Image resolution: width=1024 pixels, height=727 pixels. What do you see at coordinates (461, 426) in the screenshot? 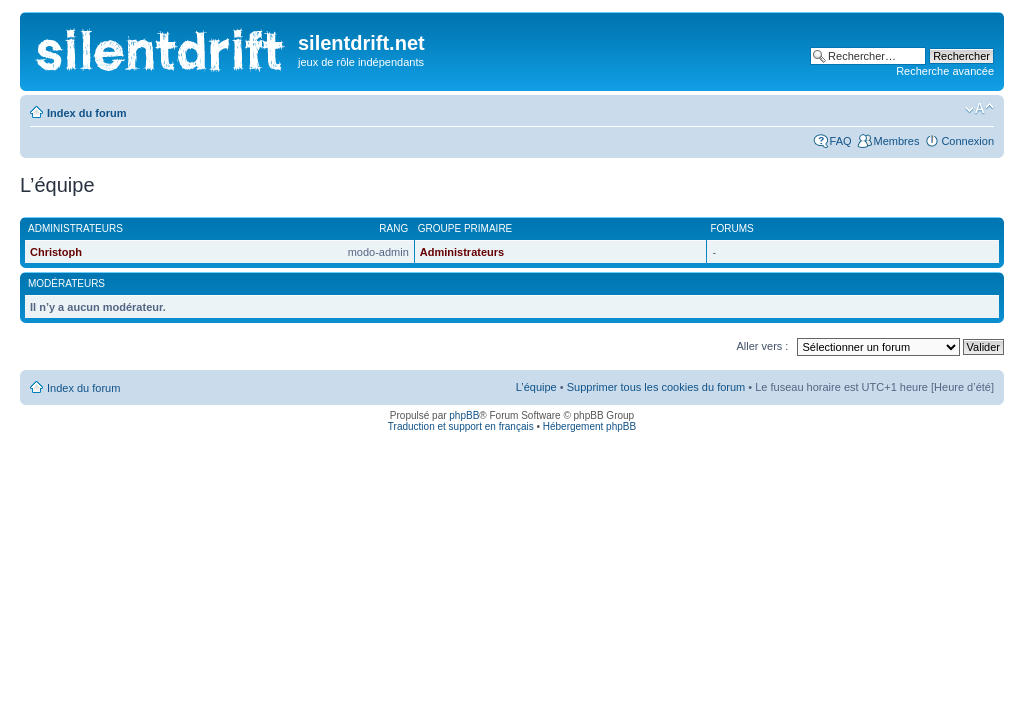
I see `Traduction et support en français` at bounding box center [461, 426].